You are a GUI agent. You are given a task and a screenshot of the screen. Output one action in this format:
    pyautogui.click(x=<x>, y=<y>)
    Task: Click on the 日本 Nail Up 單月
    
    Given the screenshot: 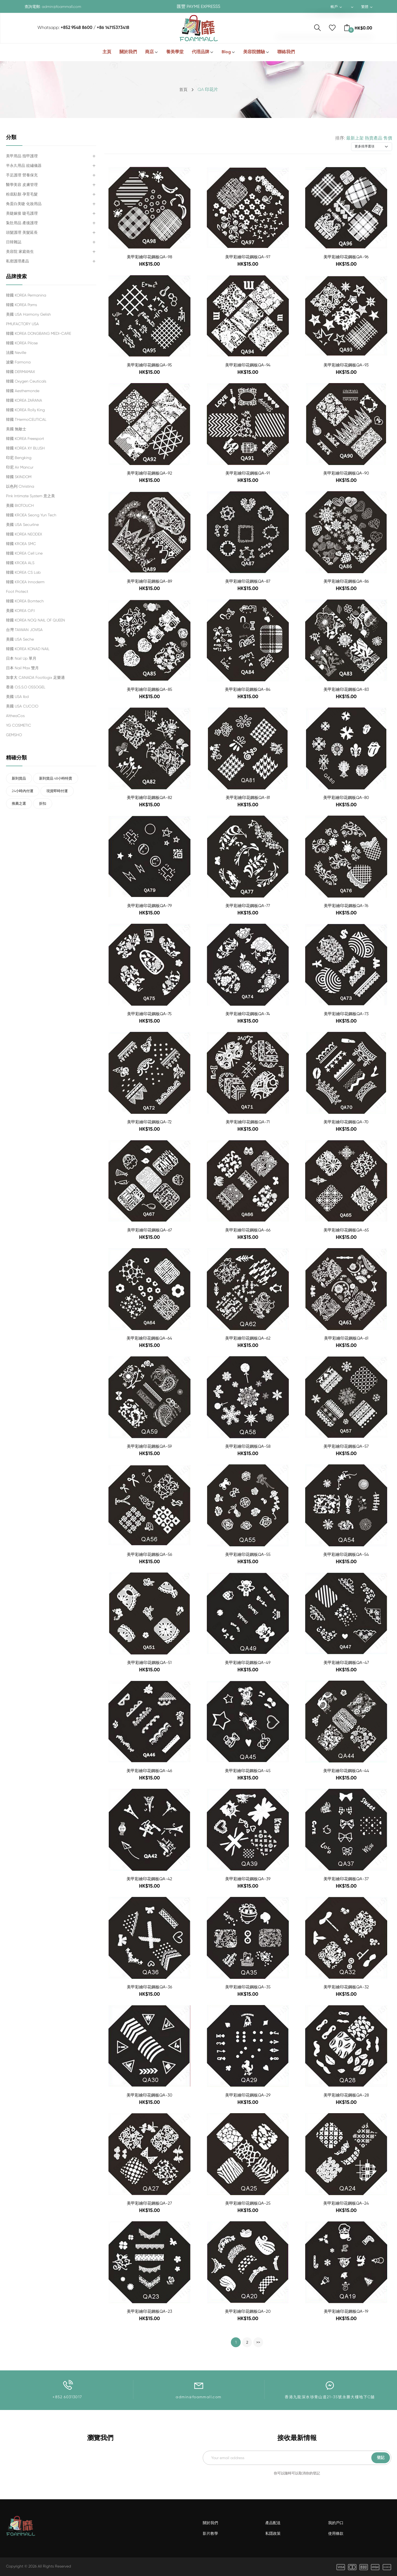 What is the action you would take?
    pyautogui.click(x=21, y=658)
    